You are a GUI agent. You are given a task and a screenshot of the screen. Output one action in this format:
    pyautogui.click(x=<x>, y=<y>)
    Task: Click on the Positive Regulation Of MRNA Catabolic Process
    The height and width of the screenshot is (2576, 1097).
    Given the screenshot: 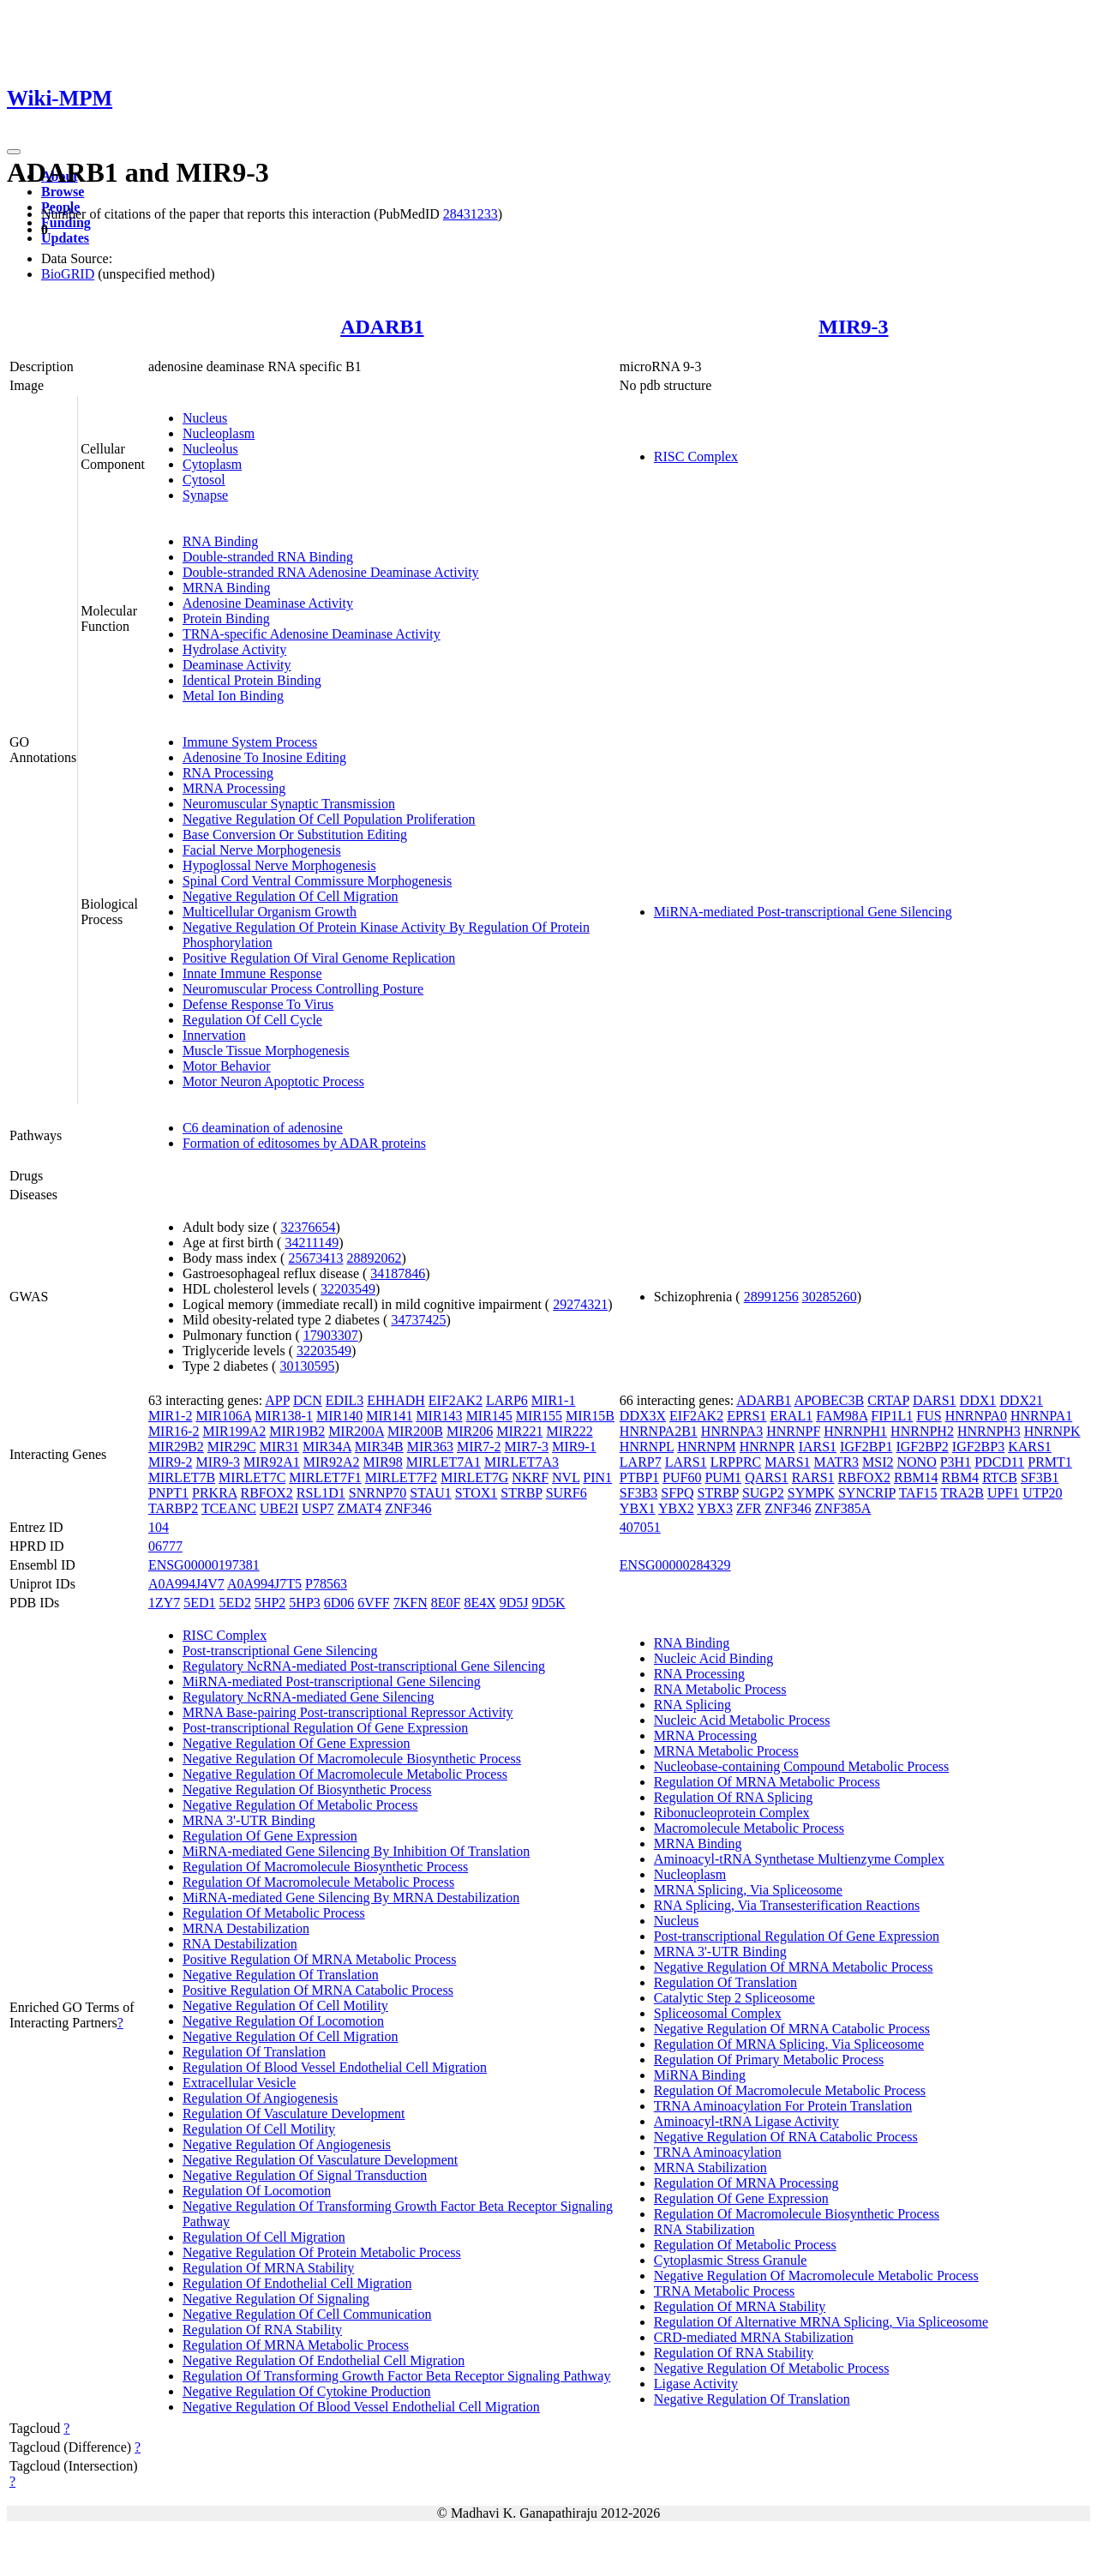 What is the action you would take?
    pyautogui.click(x=318, y=1990)
    